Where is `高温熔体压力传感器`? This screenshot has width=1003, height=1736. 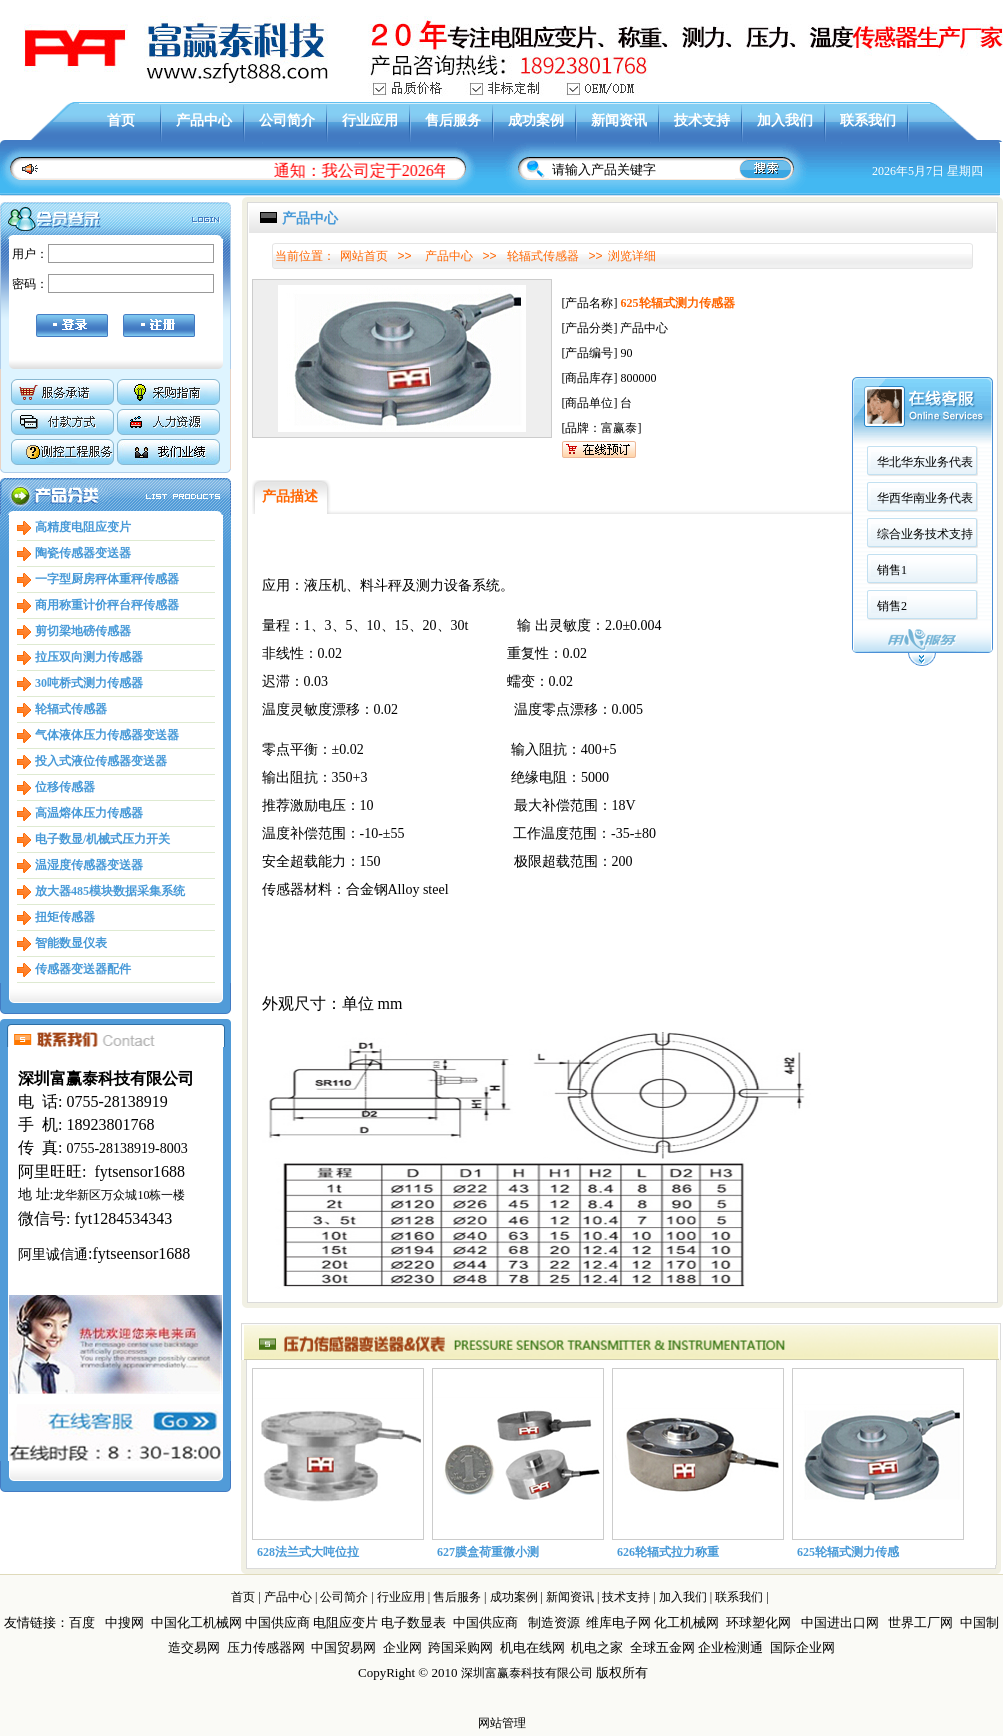
高温熔体压力传感器 is located at coordinates (89, 813).